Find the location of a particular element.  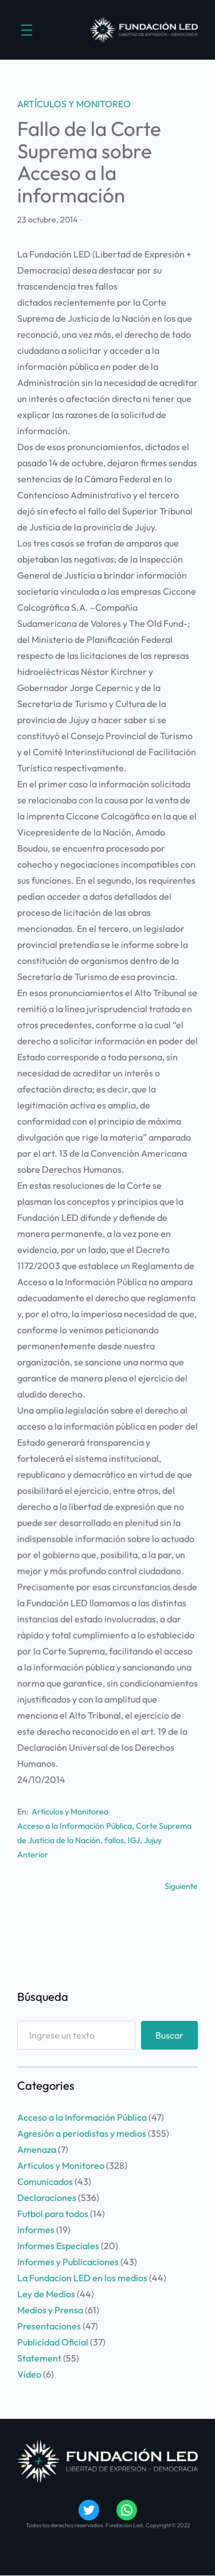

Comunicados is located at coordinates (45, 2181).